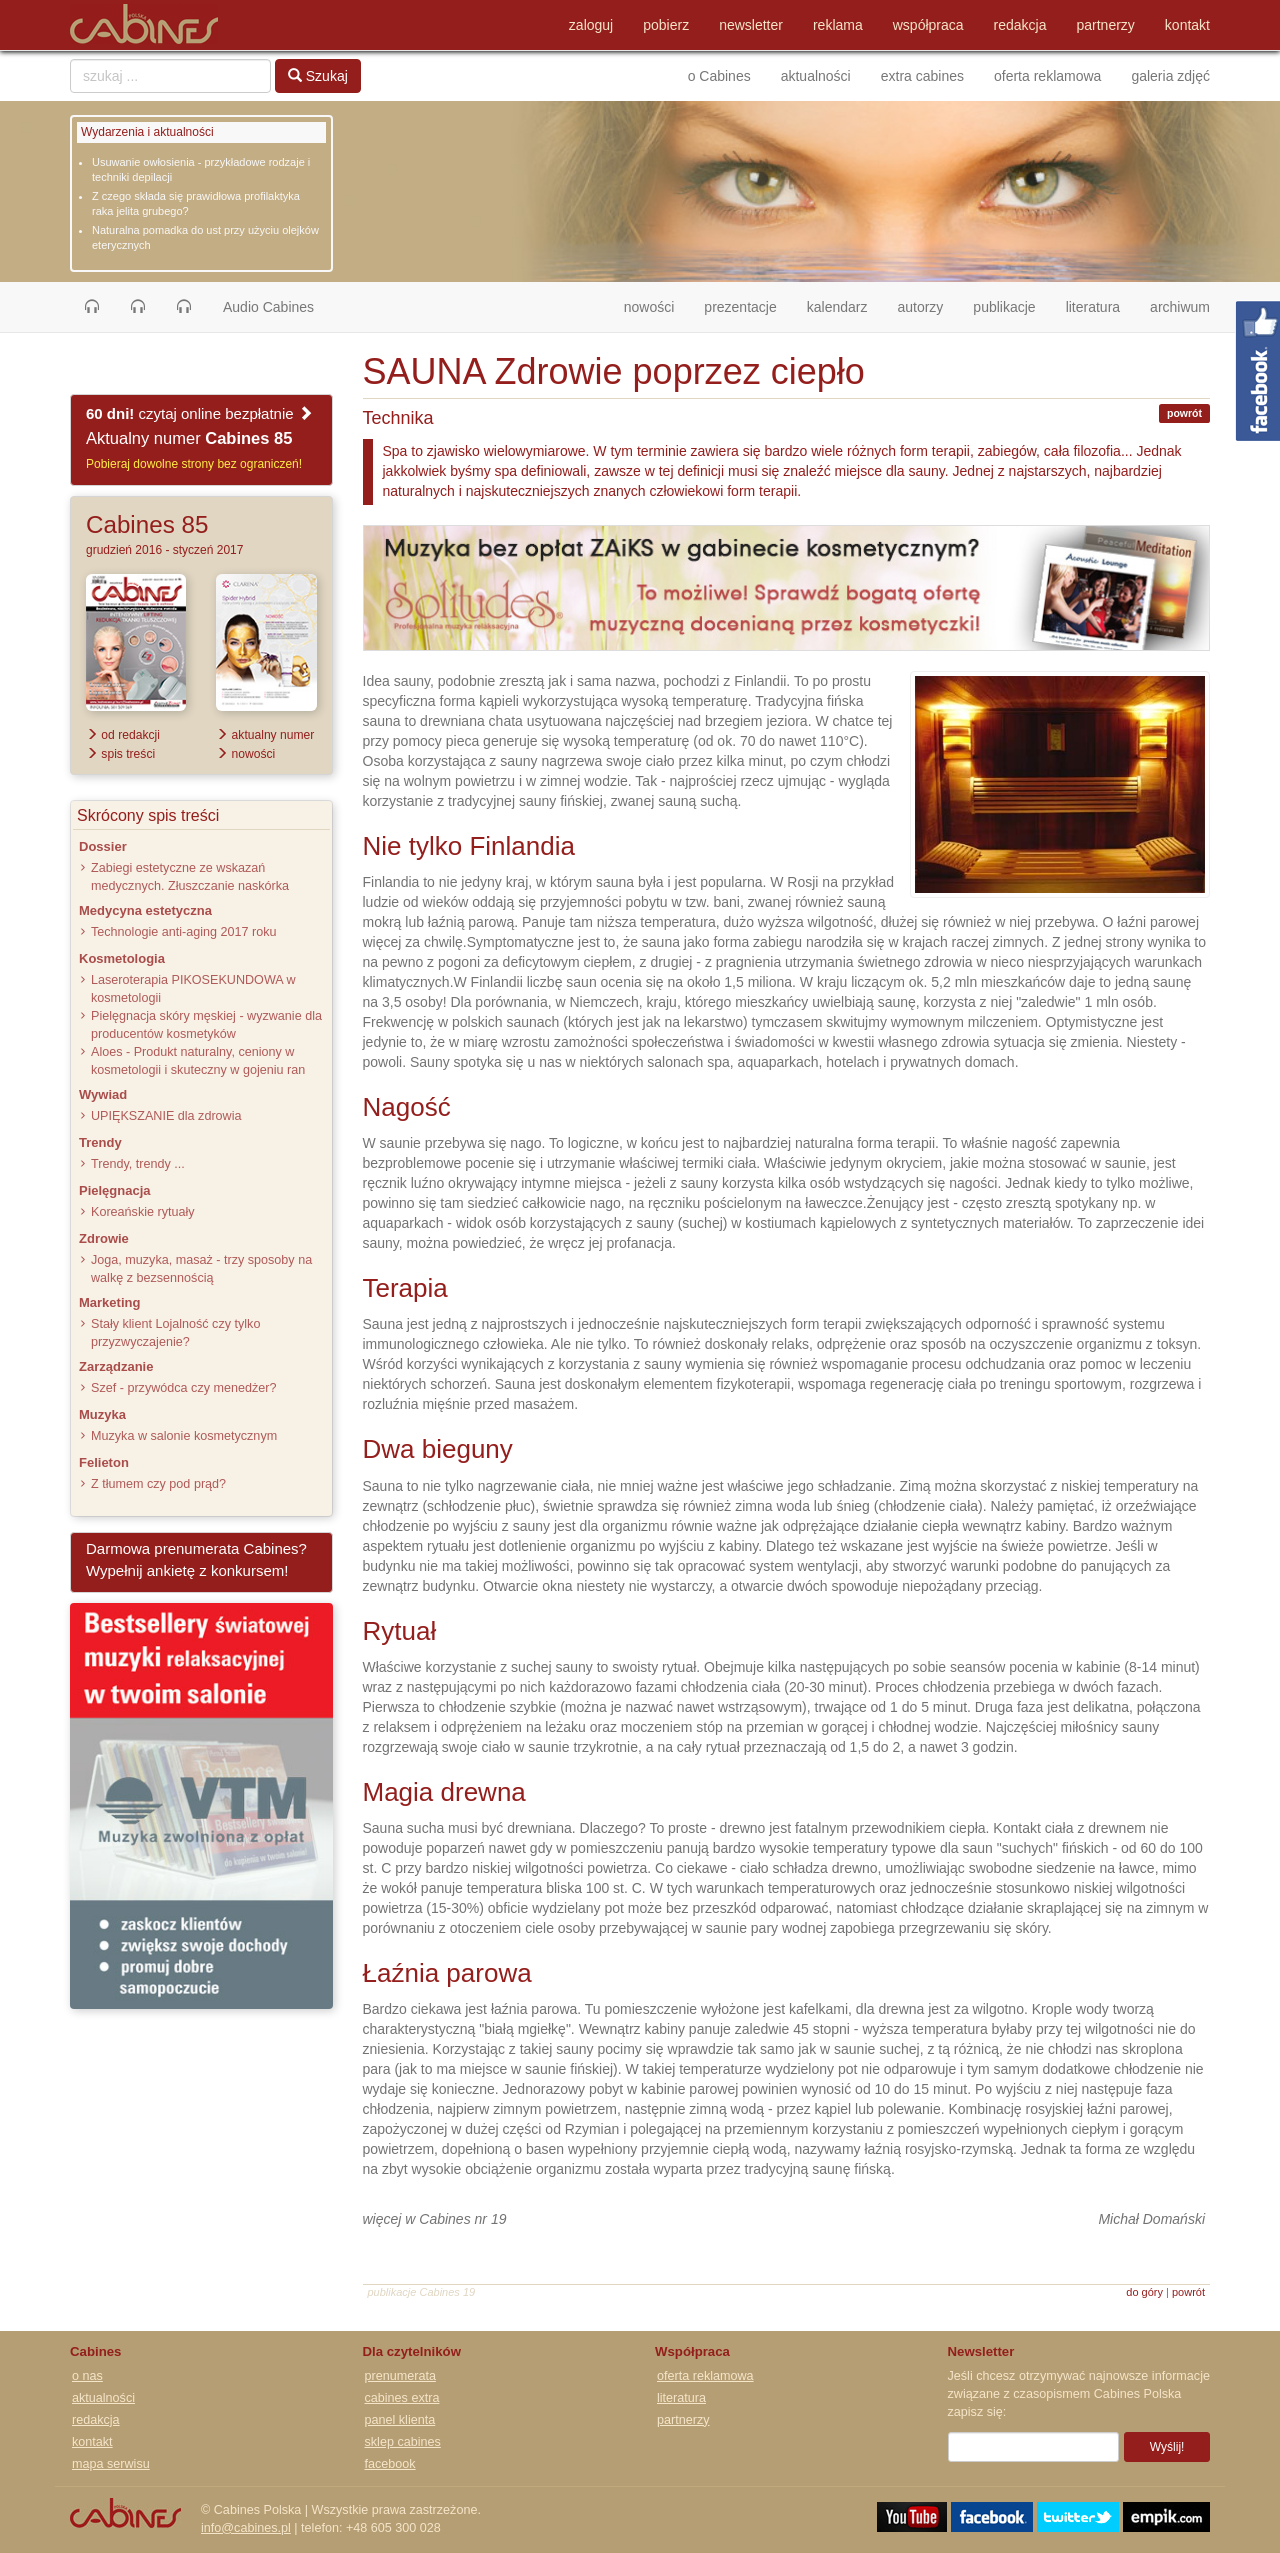 The width and height of the screenshot is (1280, 2553). Describe the element at coordinates (403, 2442) in the screenshot. I see `sklep cabines` at that location.